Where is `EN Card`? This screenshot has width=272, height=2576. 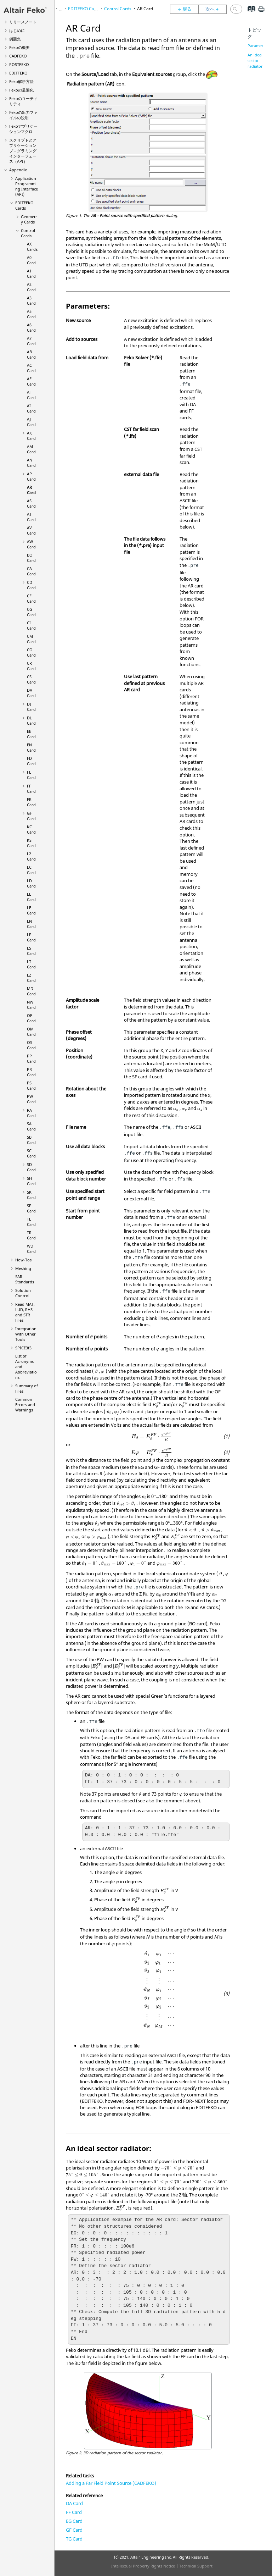 EN Card is located at coordinates (31, 747).